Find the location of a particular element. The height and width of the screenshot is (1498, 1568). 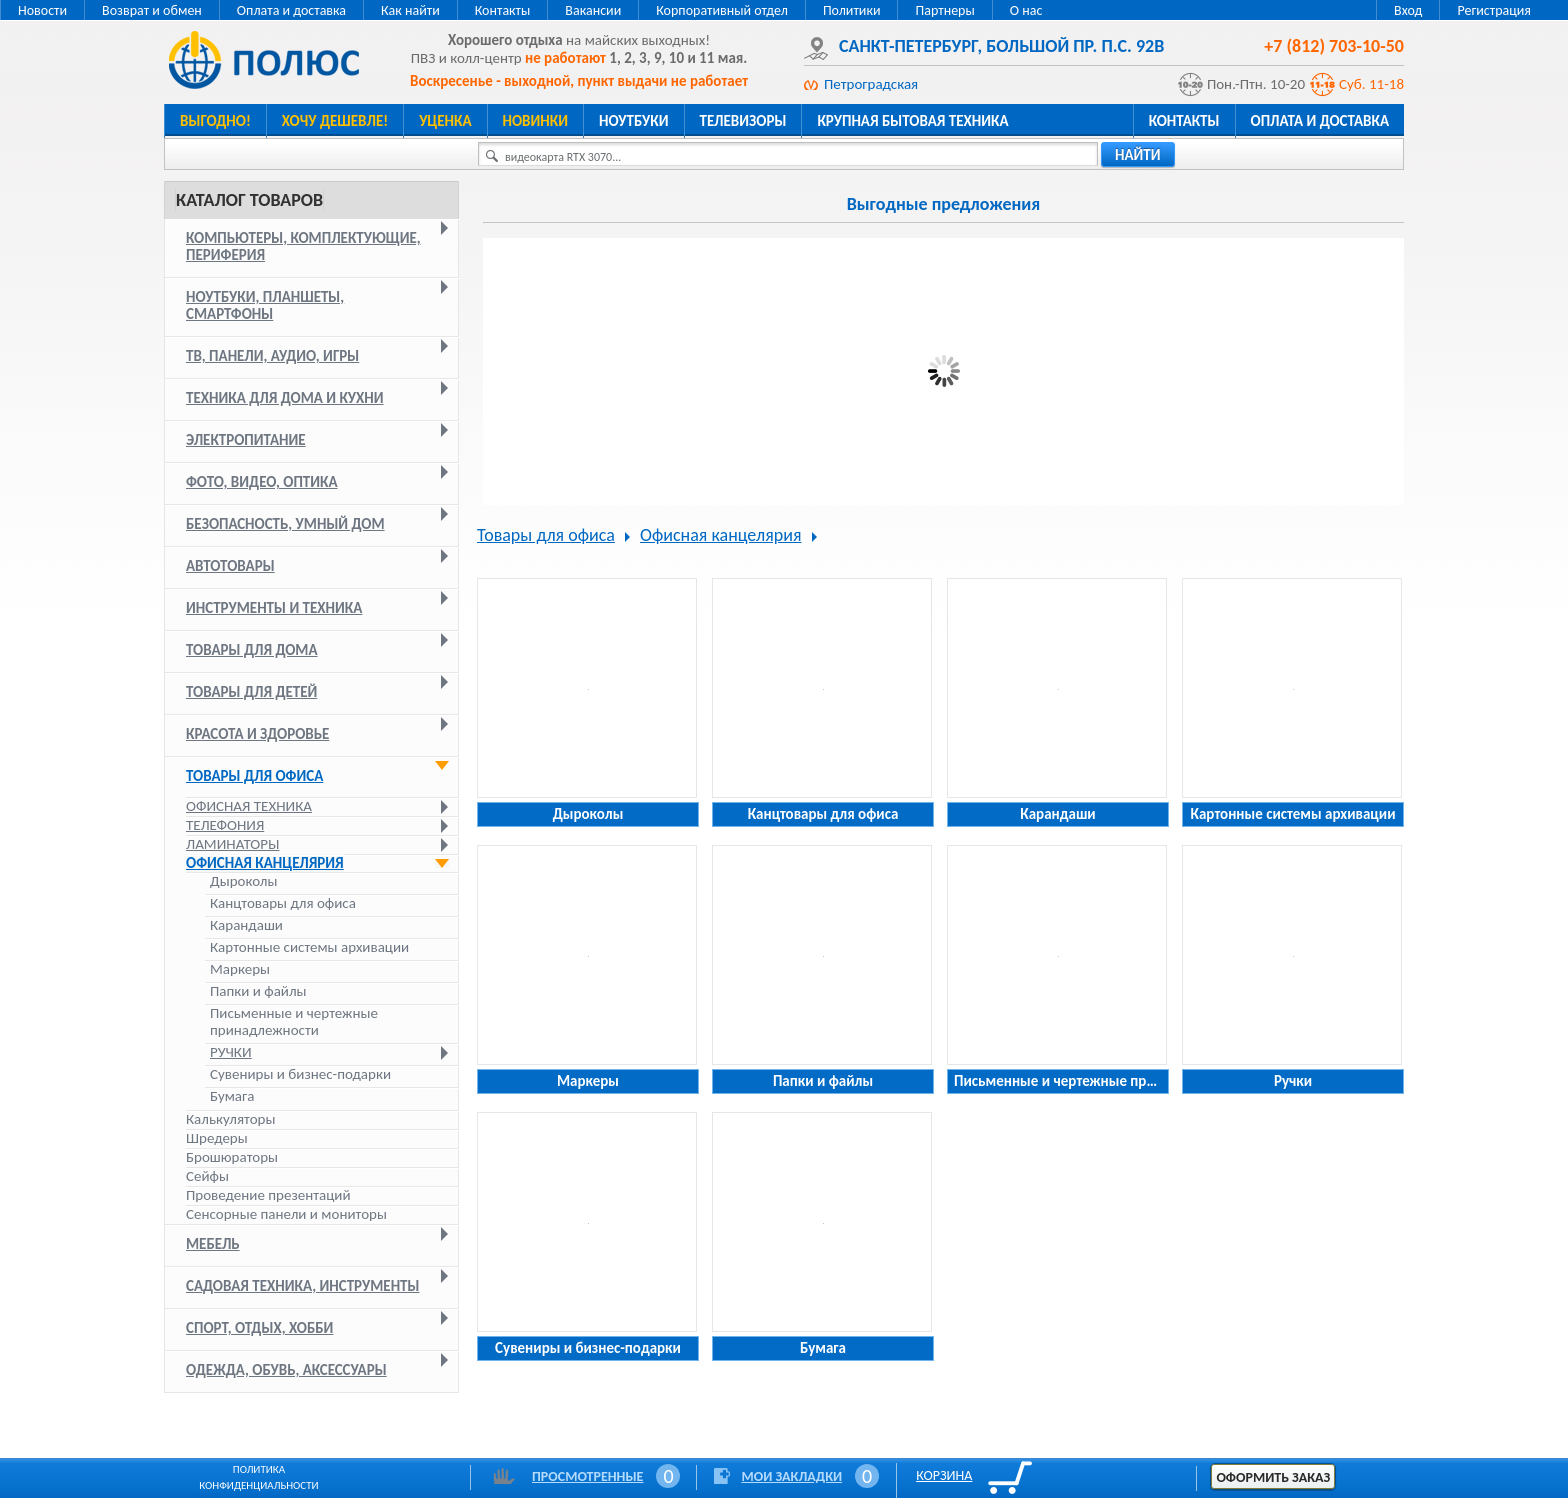

Петроградская is located at coordinates (871, 84).